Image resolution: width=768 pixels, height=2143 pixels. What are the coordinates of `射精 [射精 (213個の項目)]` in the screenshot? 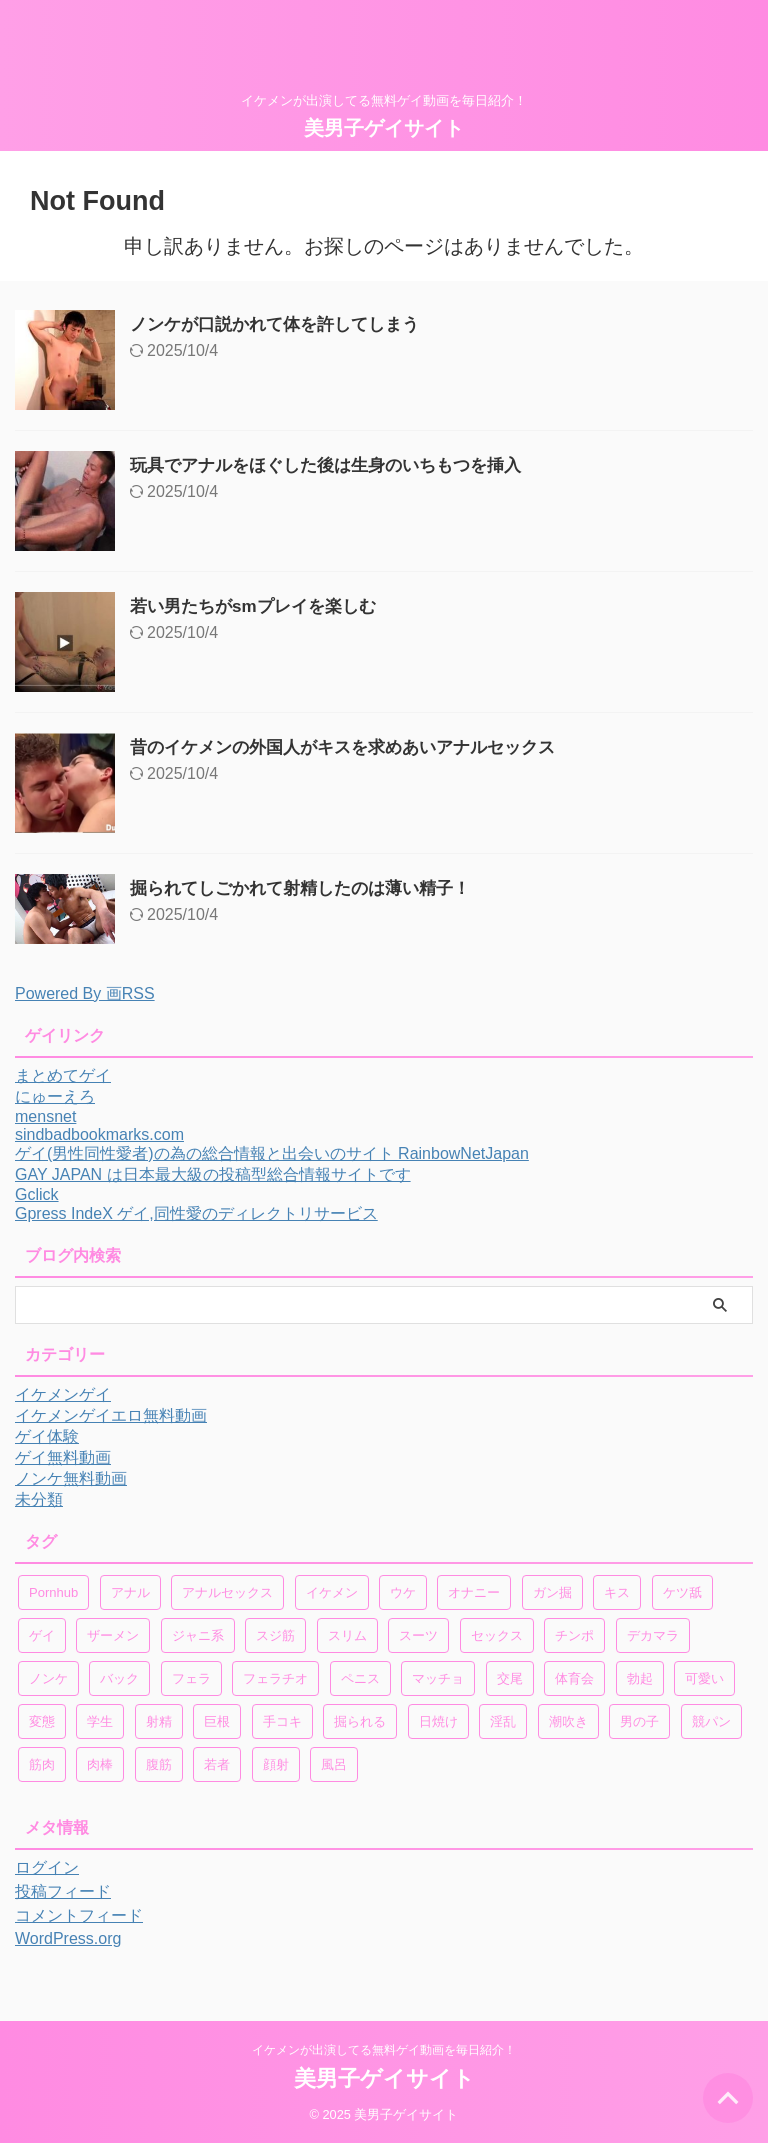 It's located at (159, 1721).